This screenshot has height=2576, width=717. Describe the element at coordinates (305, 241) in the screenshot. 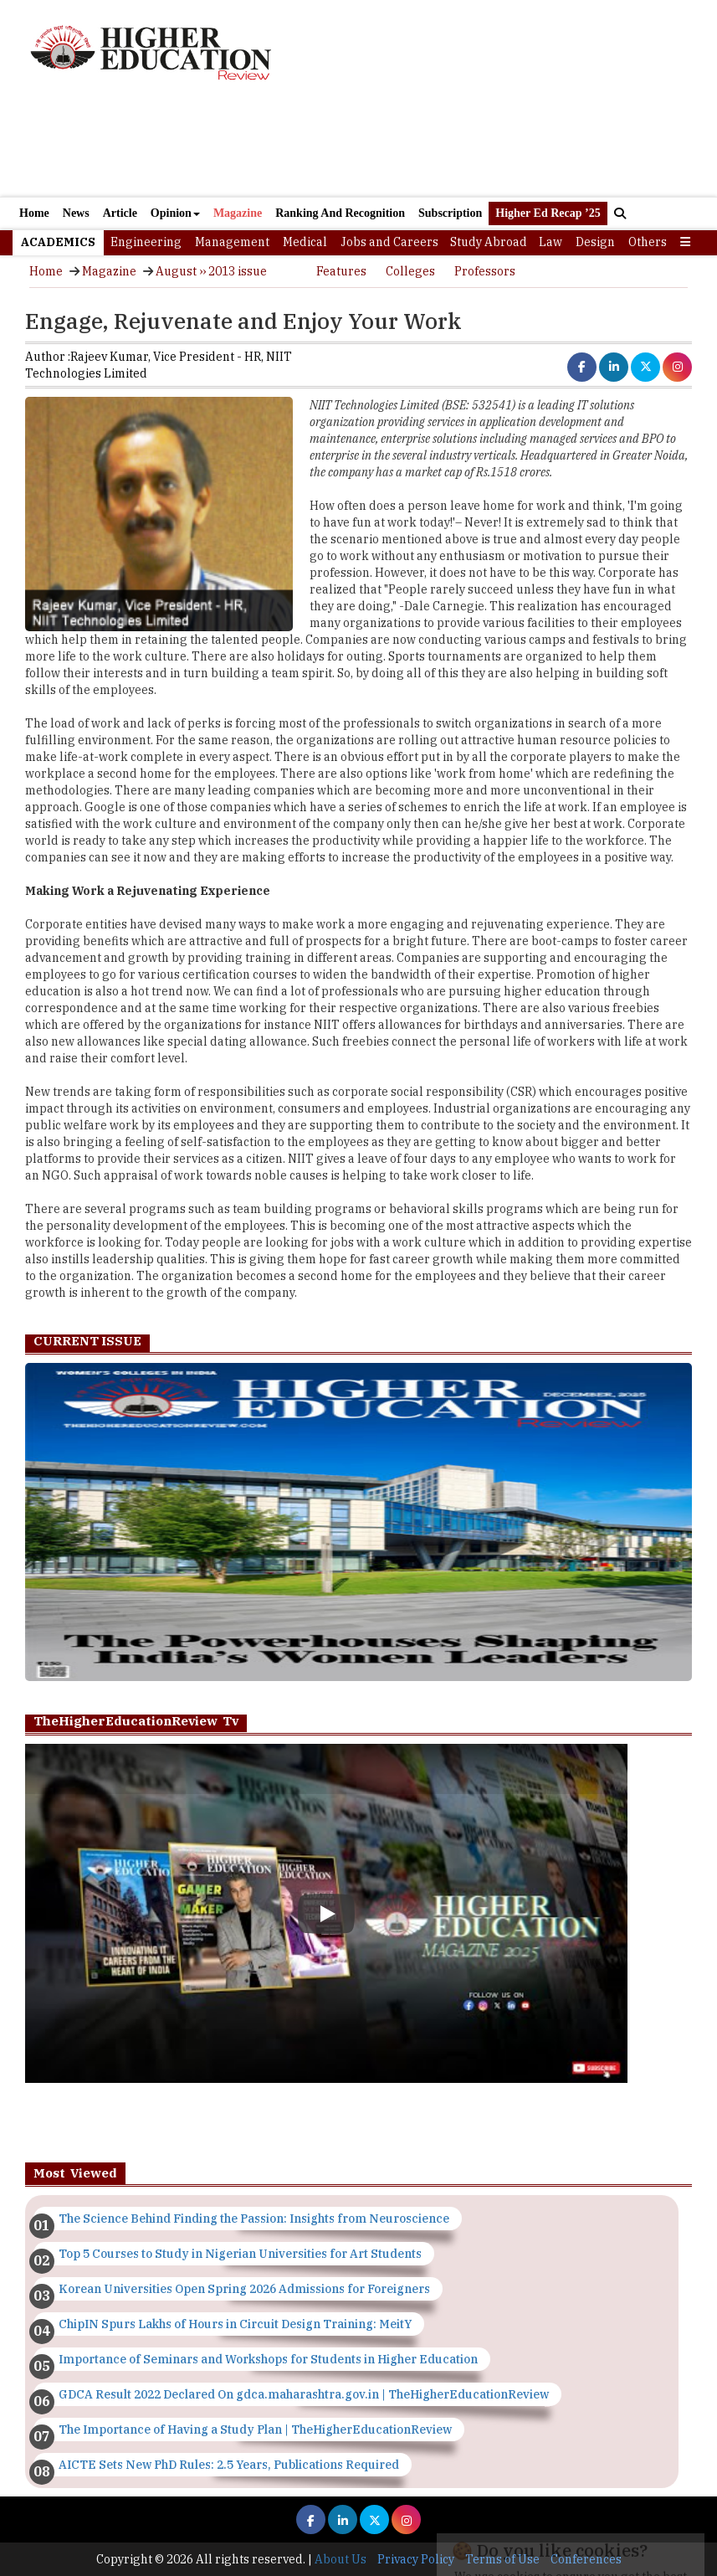

I see `Medical` at that location.